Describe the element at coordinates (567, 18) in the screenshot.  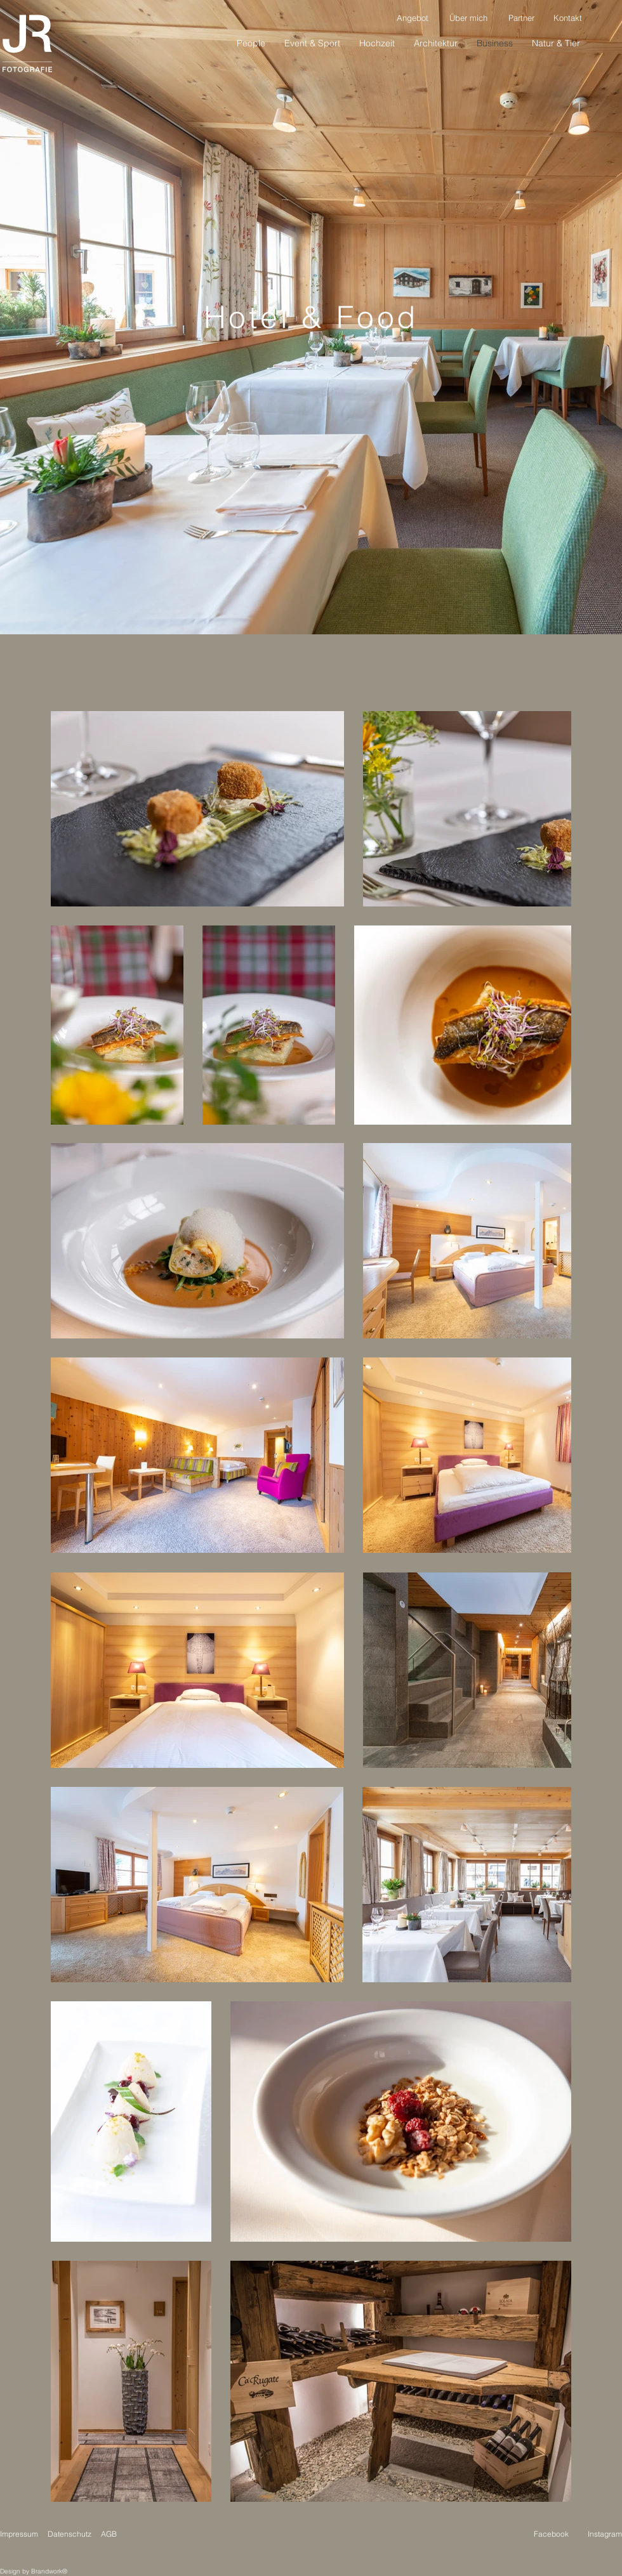
I see `[Kontakt]` at that location.